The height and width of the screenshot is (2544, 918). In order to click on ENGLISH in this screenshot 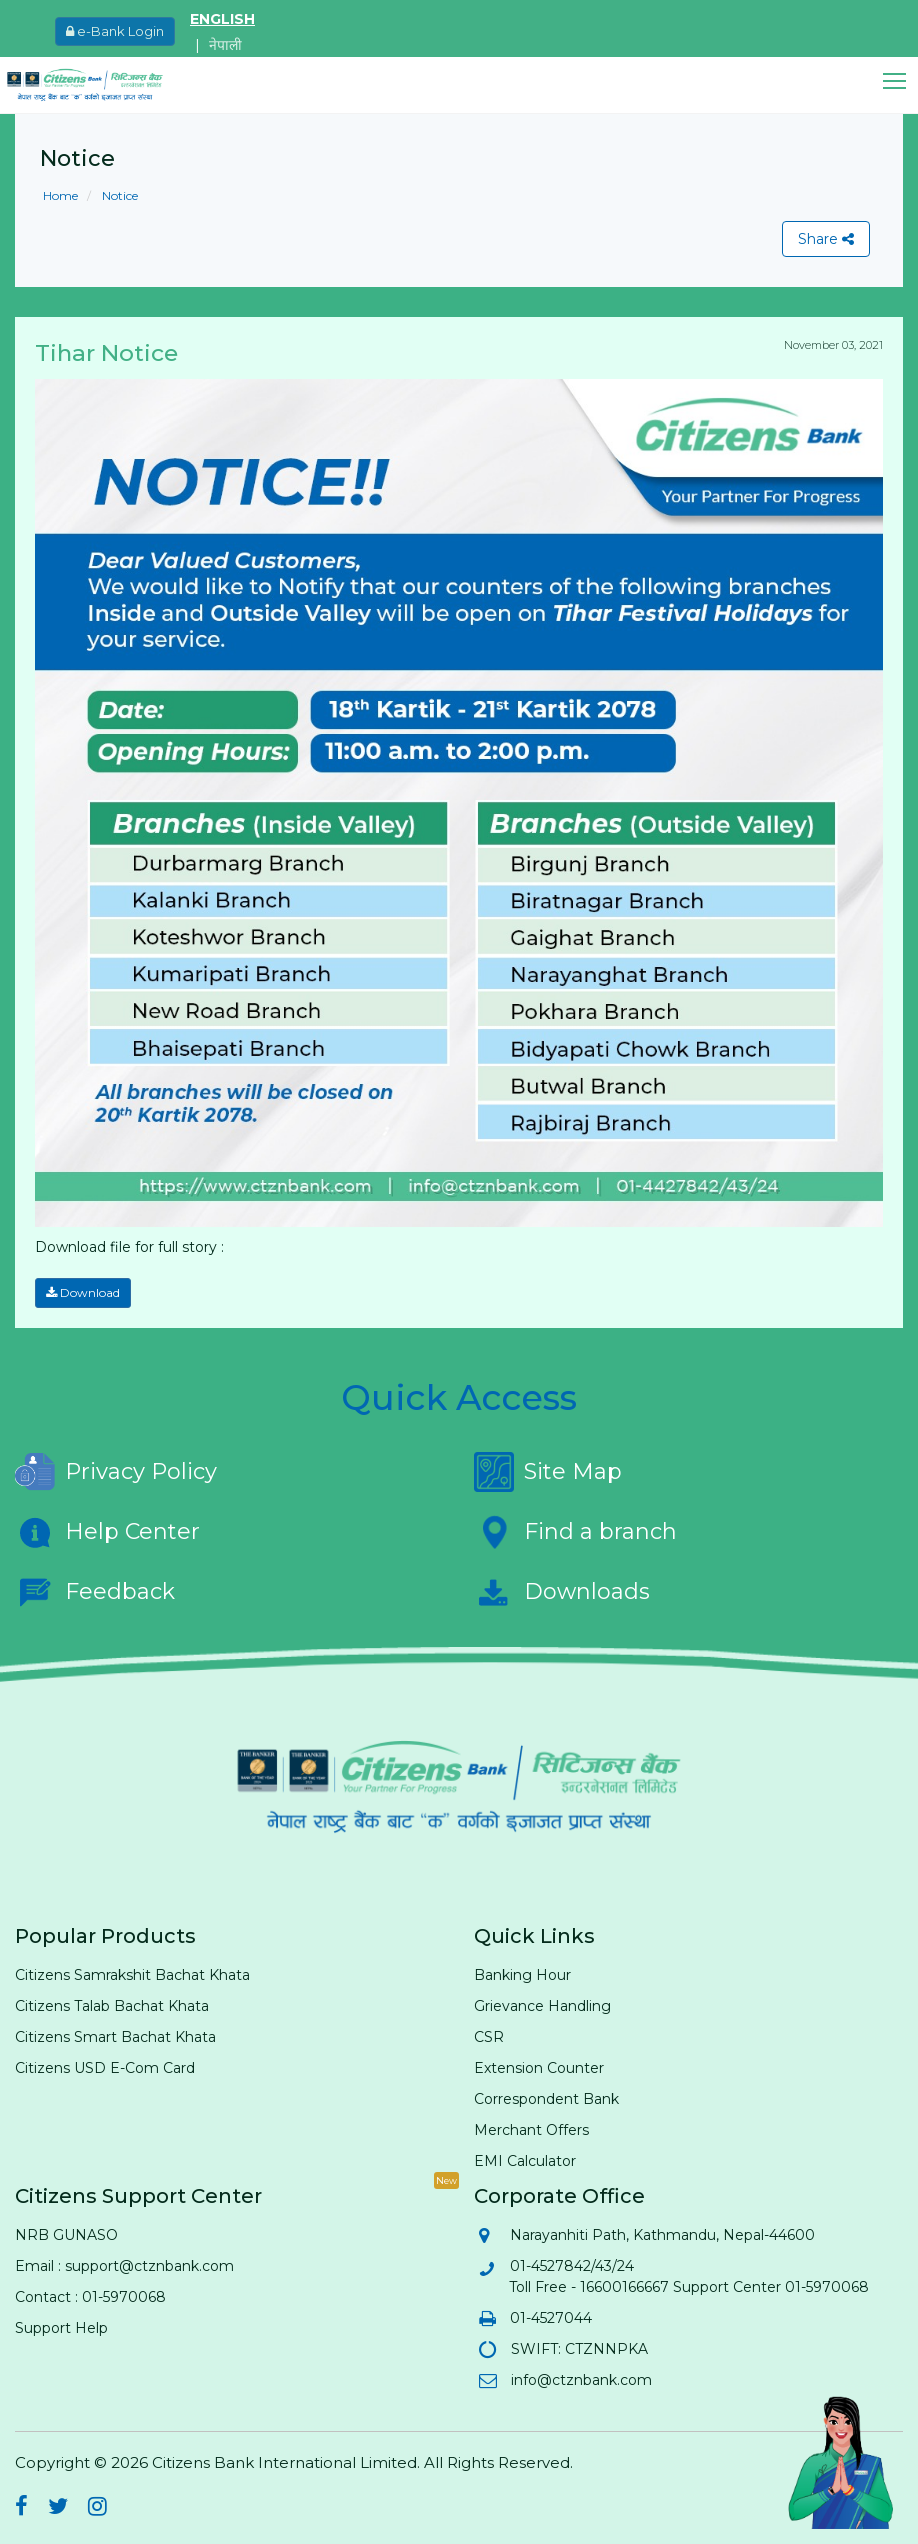, I will do `click(222, 19)`.